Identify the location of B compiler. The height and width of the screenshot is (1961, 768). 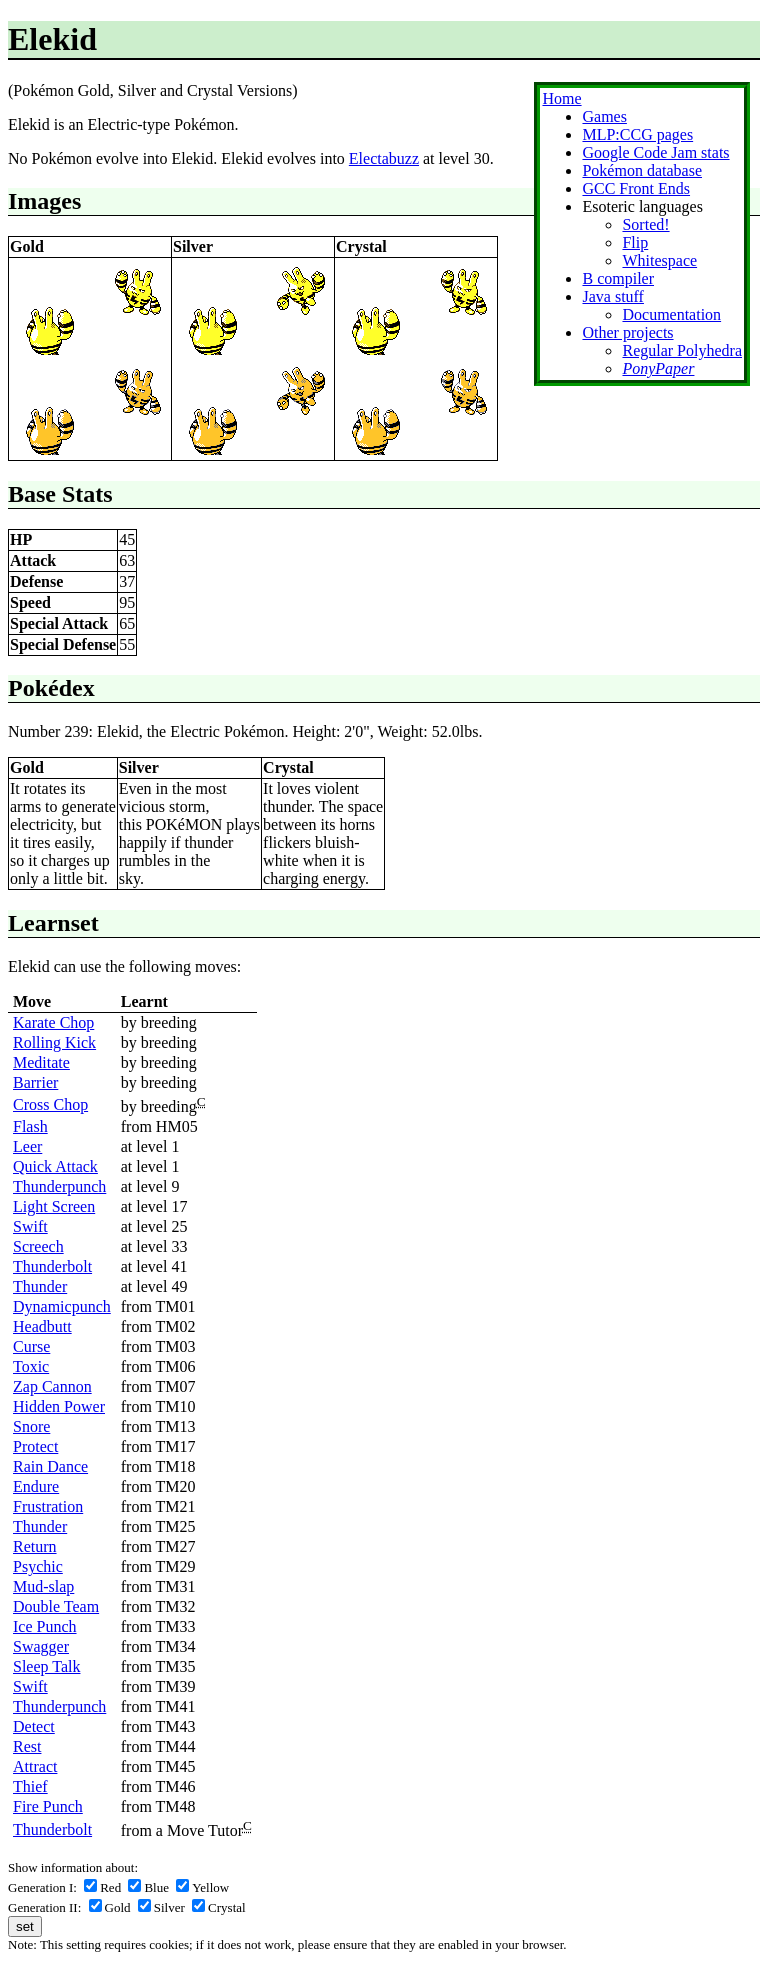
(618, 278).